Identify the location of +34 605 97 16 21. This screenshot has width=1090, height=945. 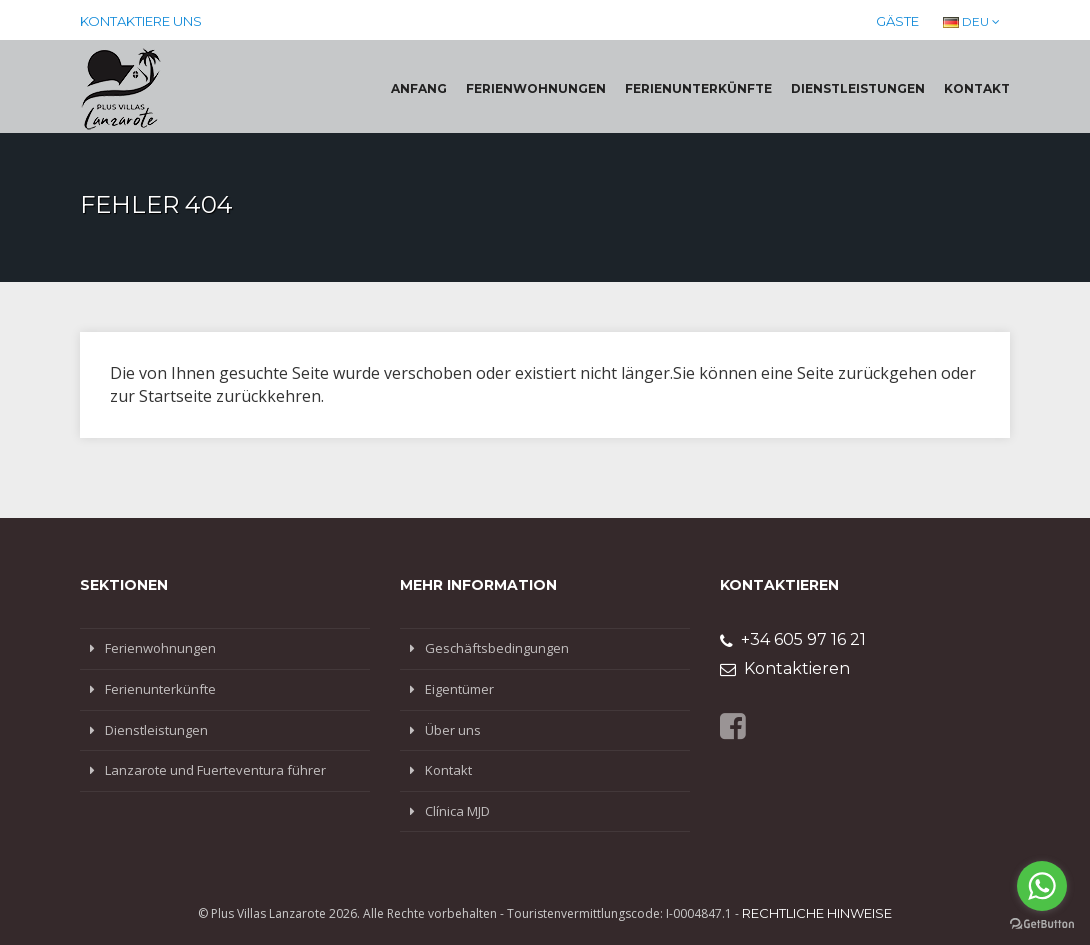
(793, 639).